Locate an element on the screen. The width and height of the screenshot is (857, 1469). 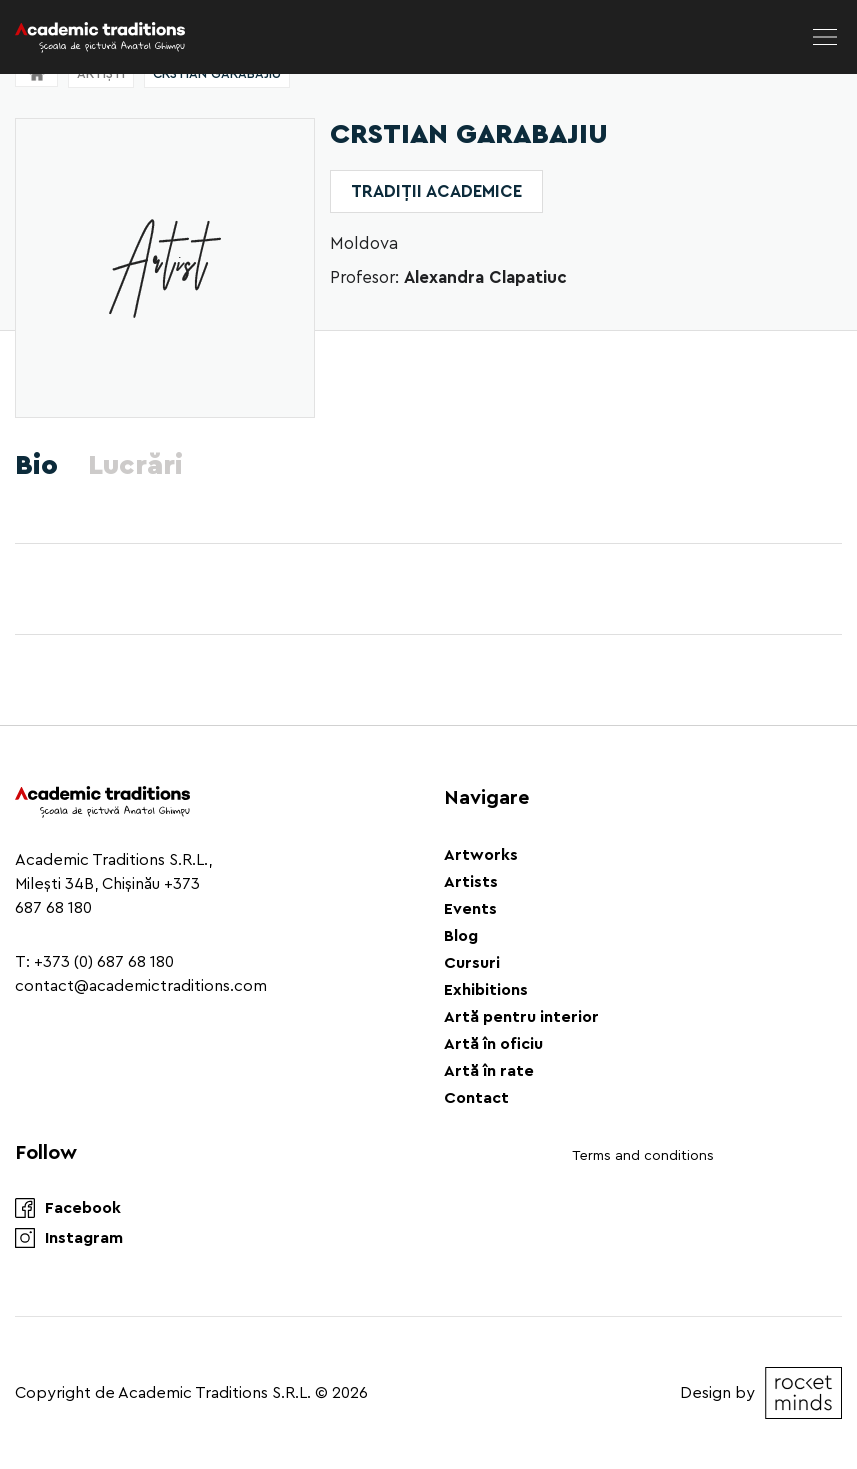
Contact is located at coordinates (476, 1098).